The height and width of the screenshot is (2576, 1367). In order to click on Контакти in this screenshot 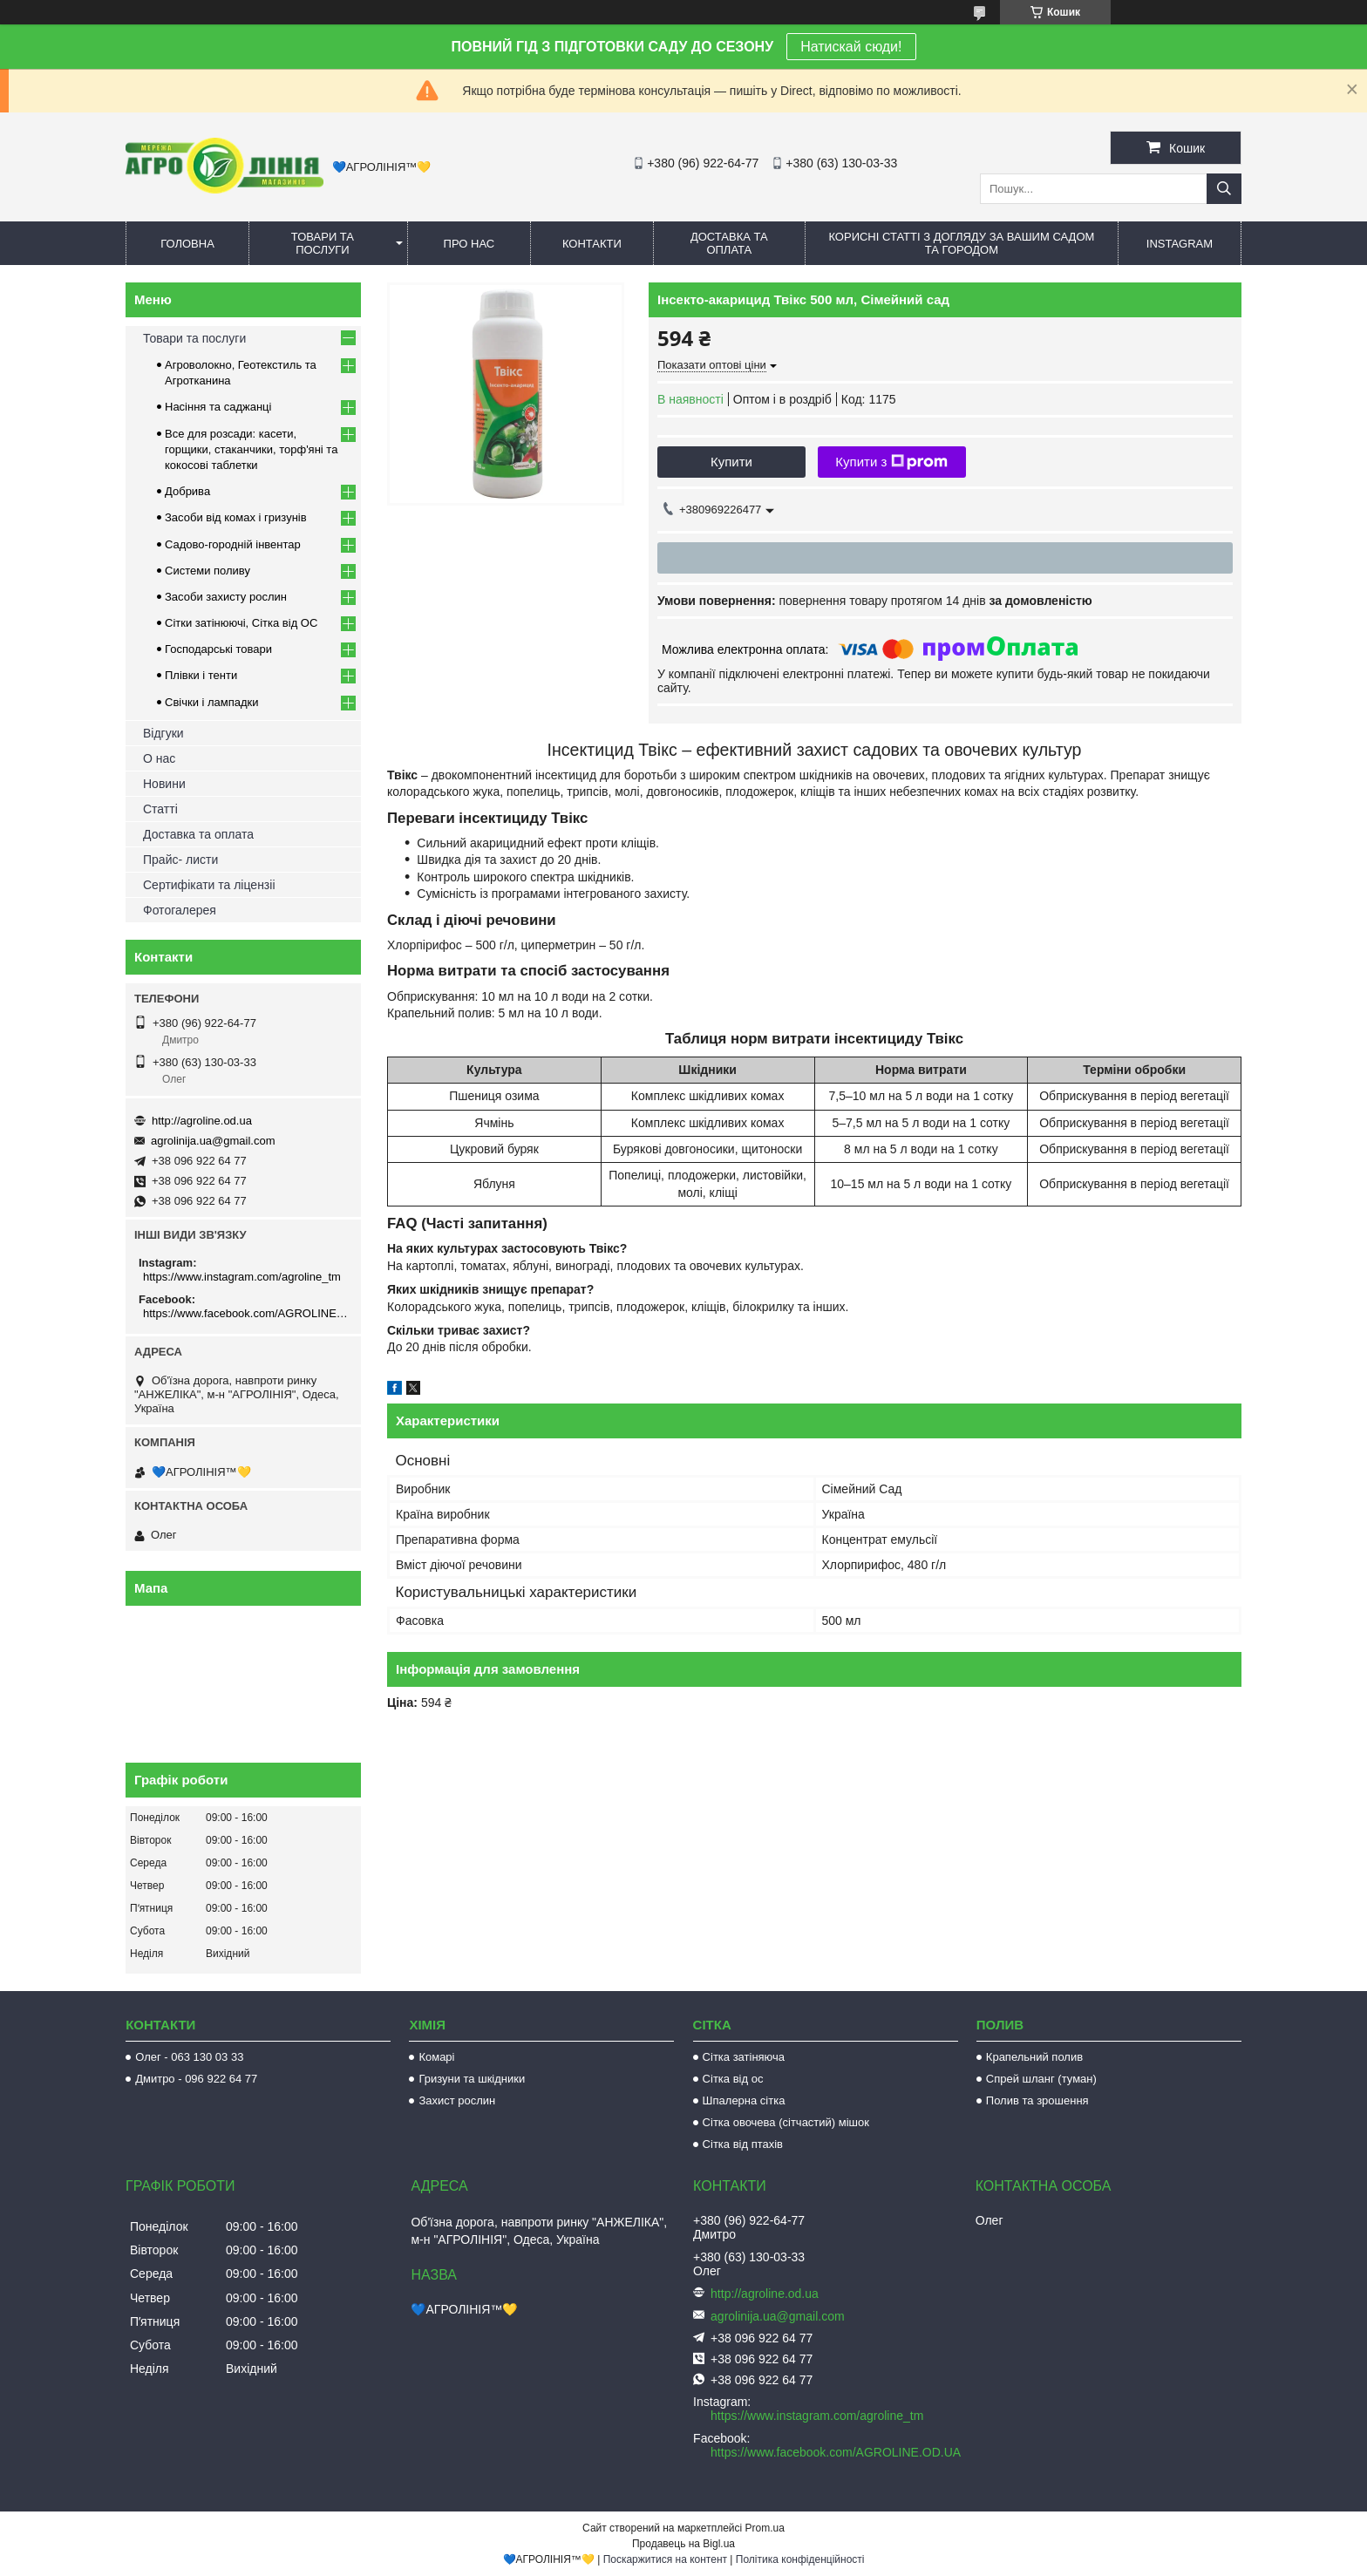, I will do `click(592, 243)`.